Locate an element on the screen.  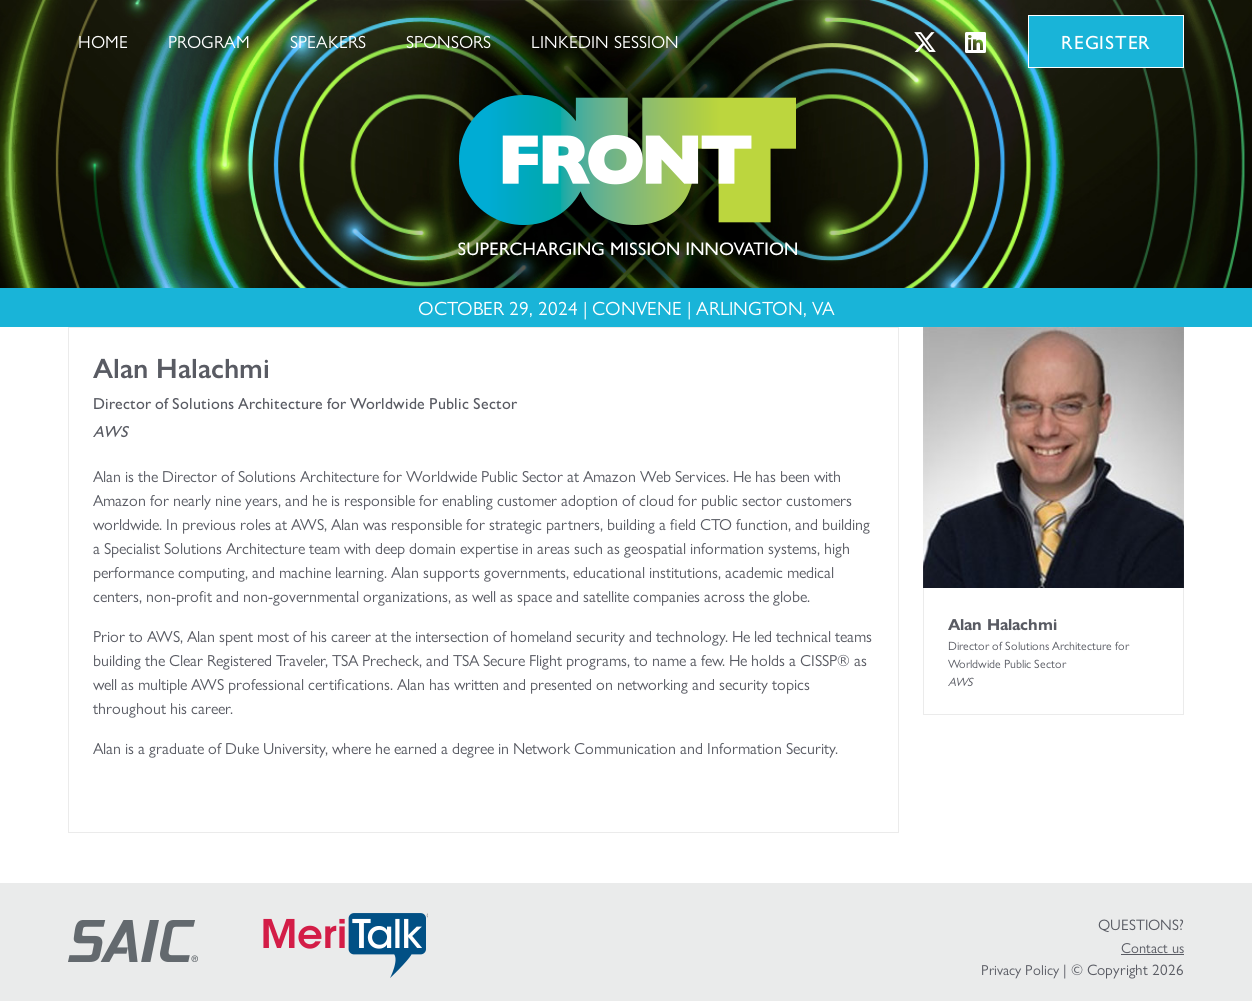
Contact us is located at coordinates (1152, 947).